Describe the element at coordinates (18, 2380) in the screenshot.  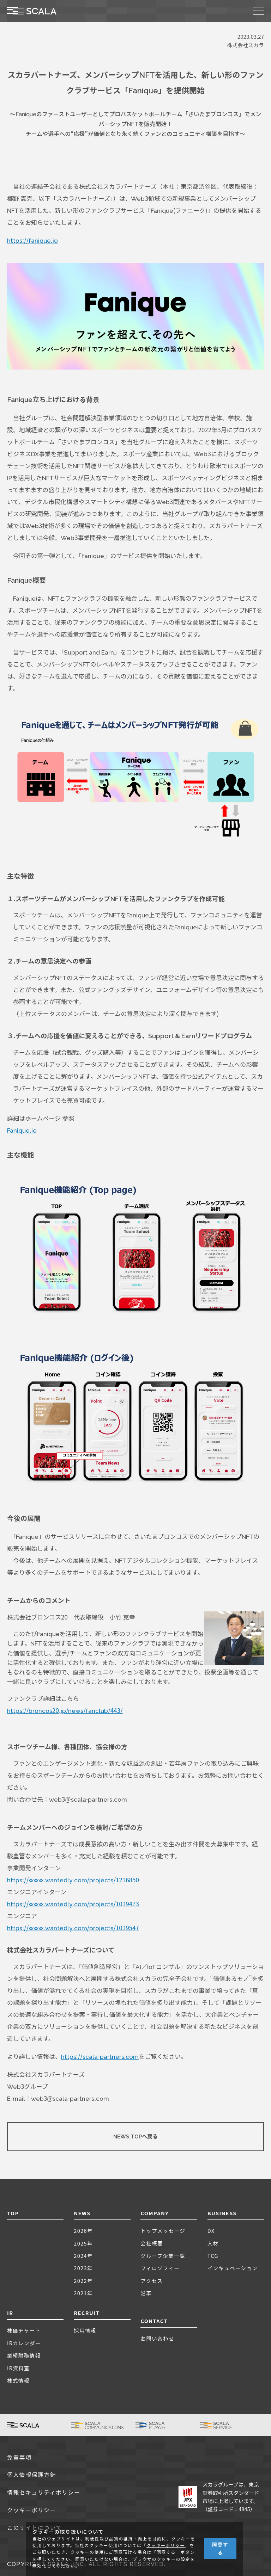
I see `株式情報` at that location.